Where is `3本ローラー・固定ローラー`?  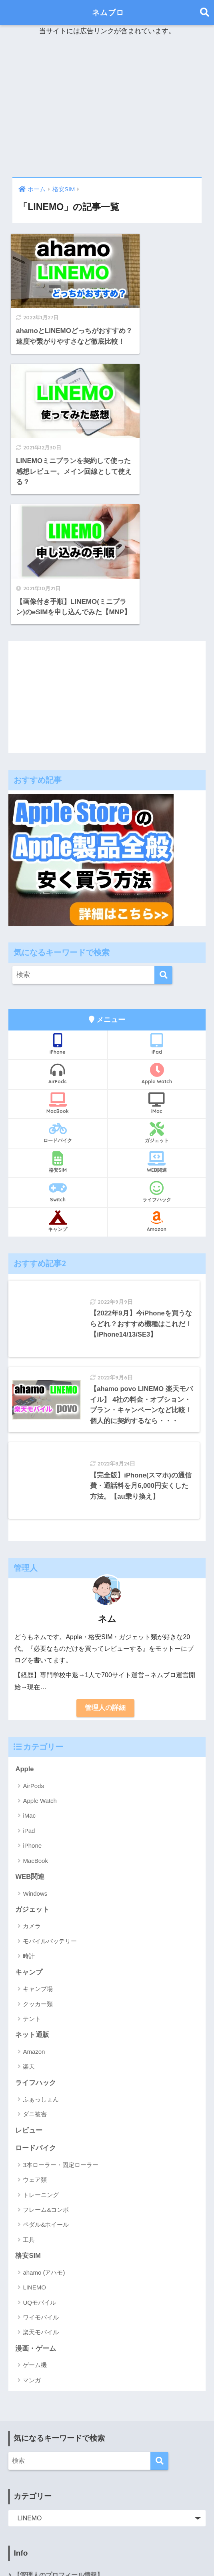 3本ローラー・固定ローラー is located at coordinates (60, 2028).